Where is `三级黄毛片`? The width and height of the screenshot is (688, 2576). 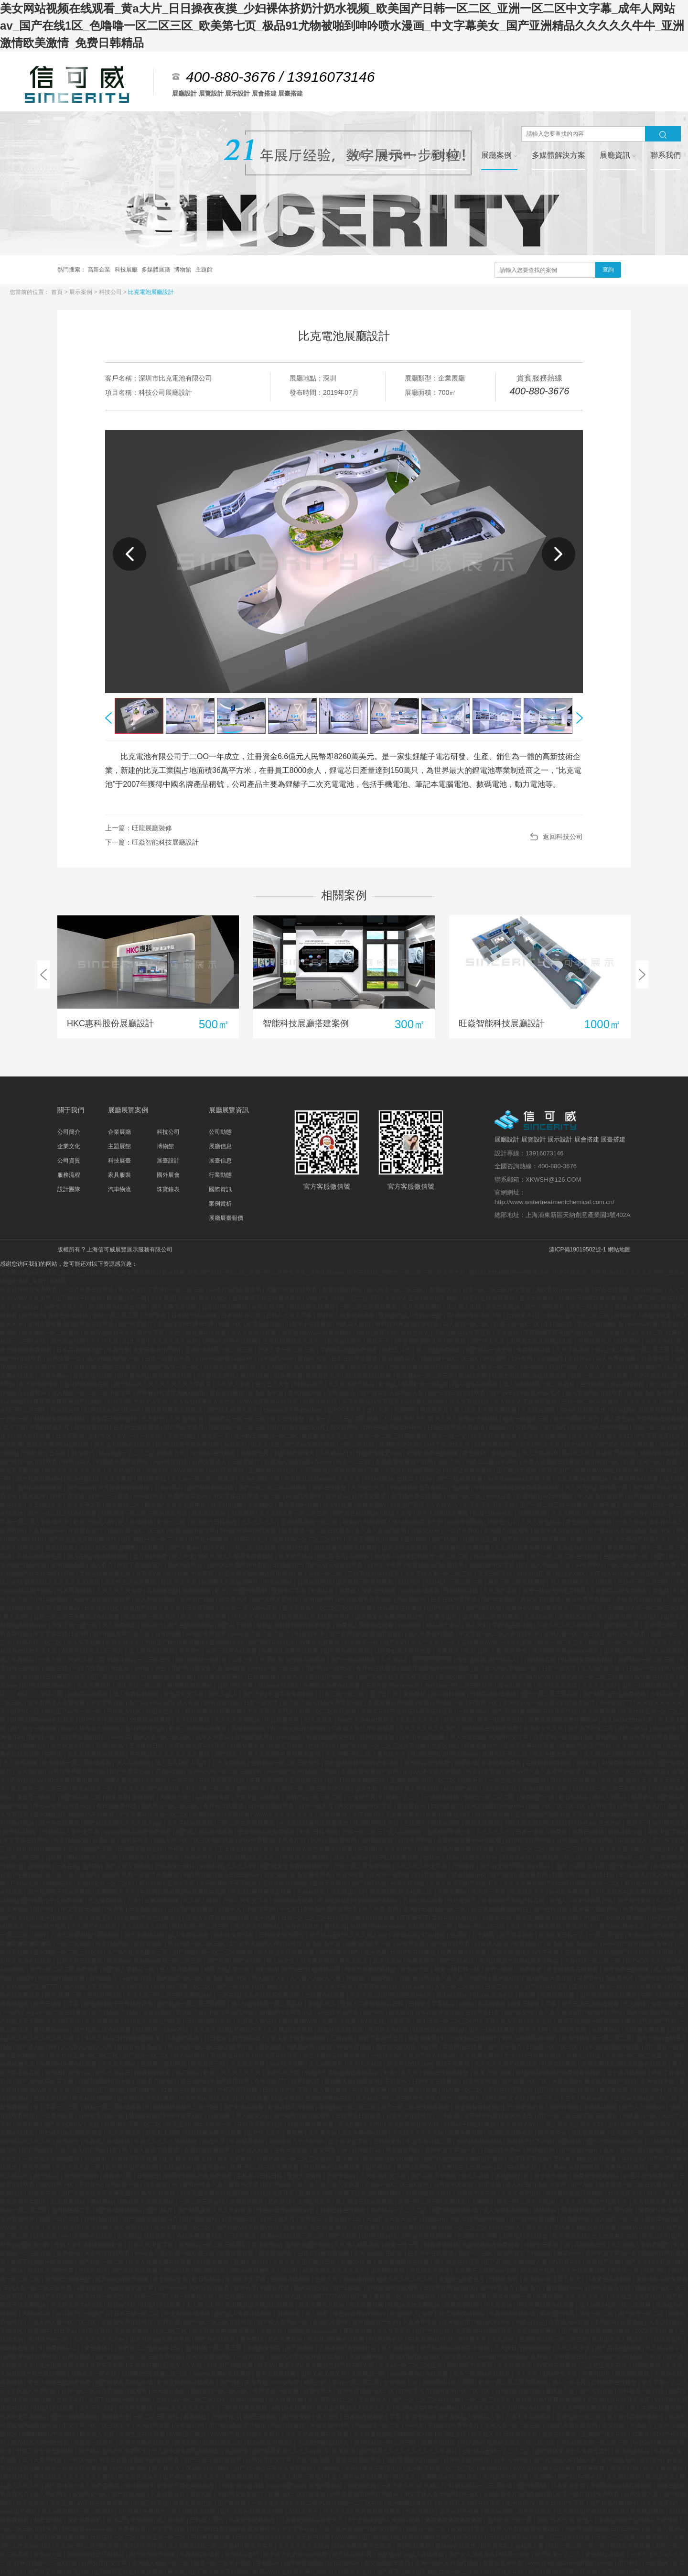 三级黄毛片 is located at coordinates (246, 1461).